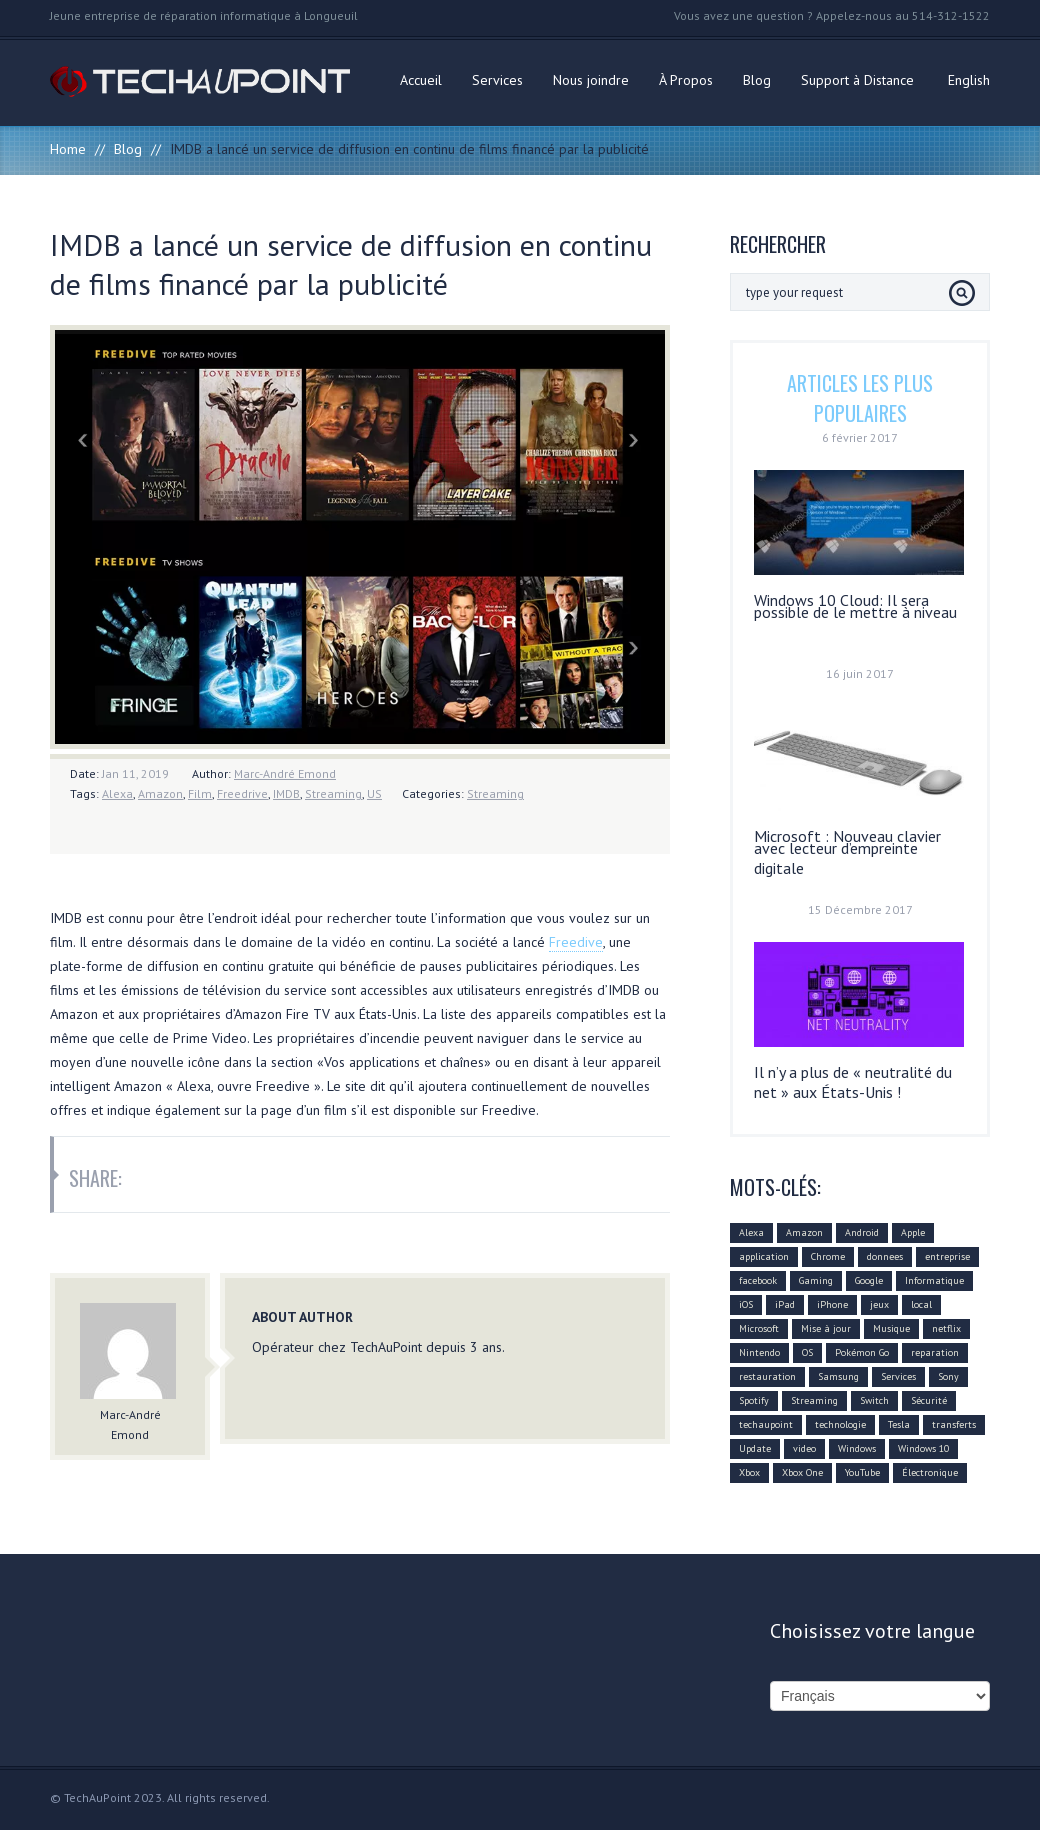 This screenshot has width=1040, height=1830. I want to click on donnees [donnees (13 éléments)], so click(885, 1256).